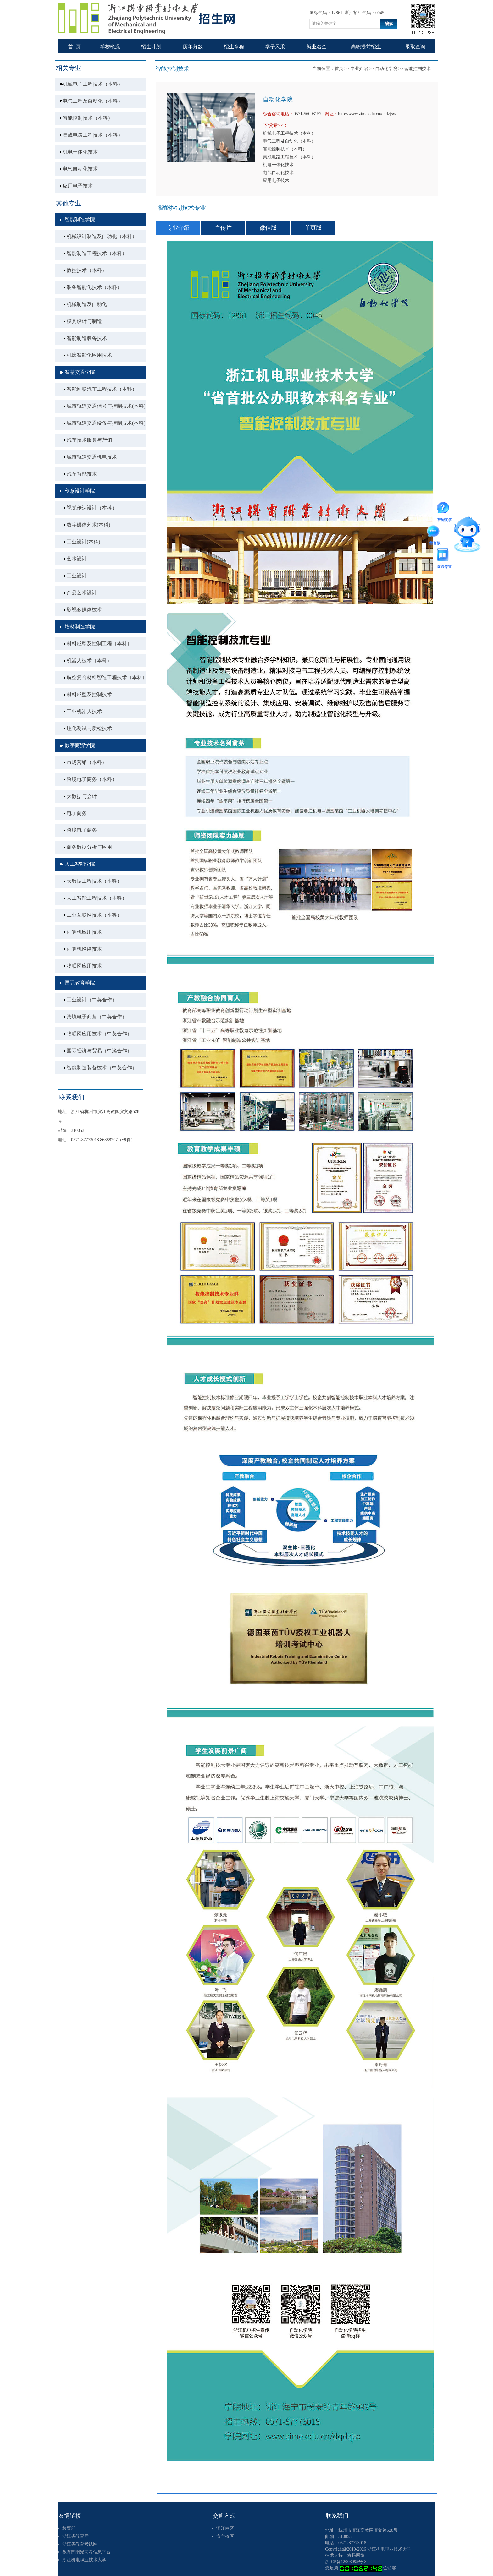  I want to click on 工业机器人技术, so click(84, 711).